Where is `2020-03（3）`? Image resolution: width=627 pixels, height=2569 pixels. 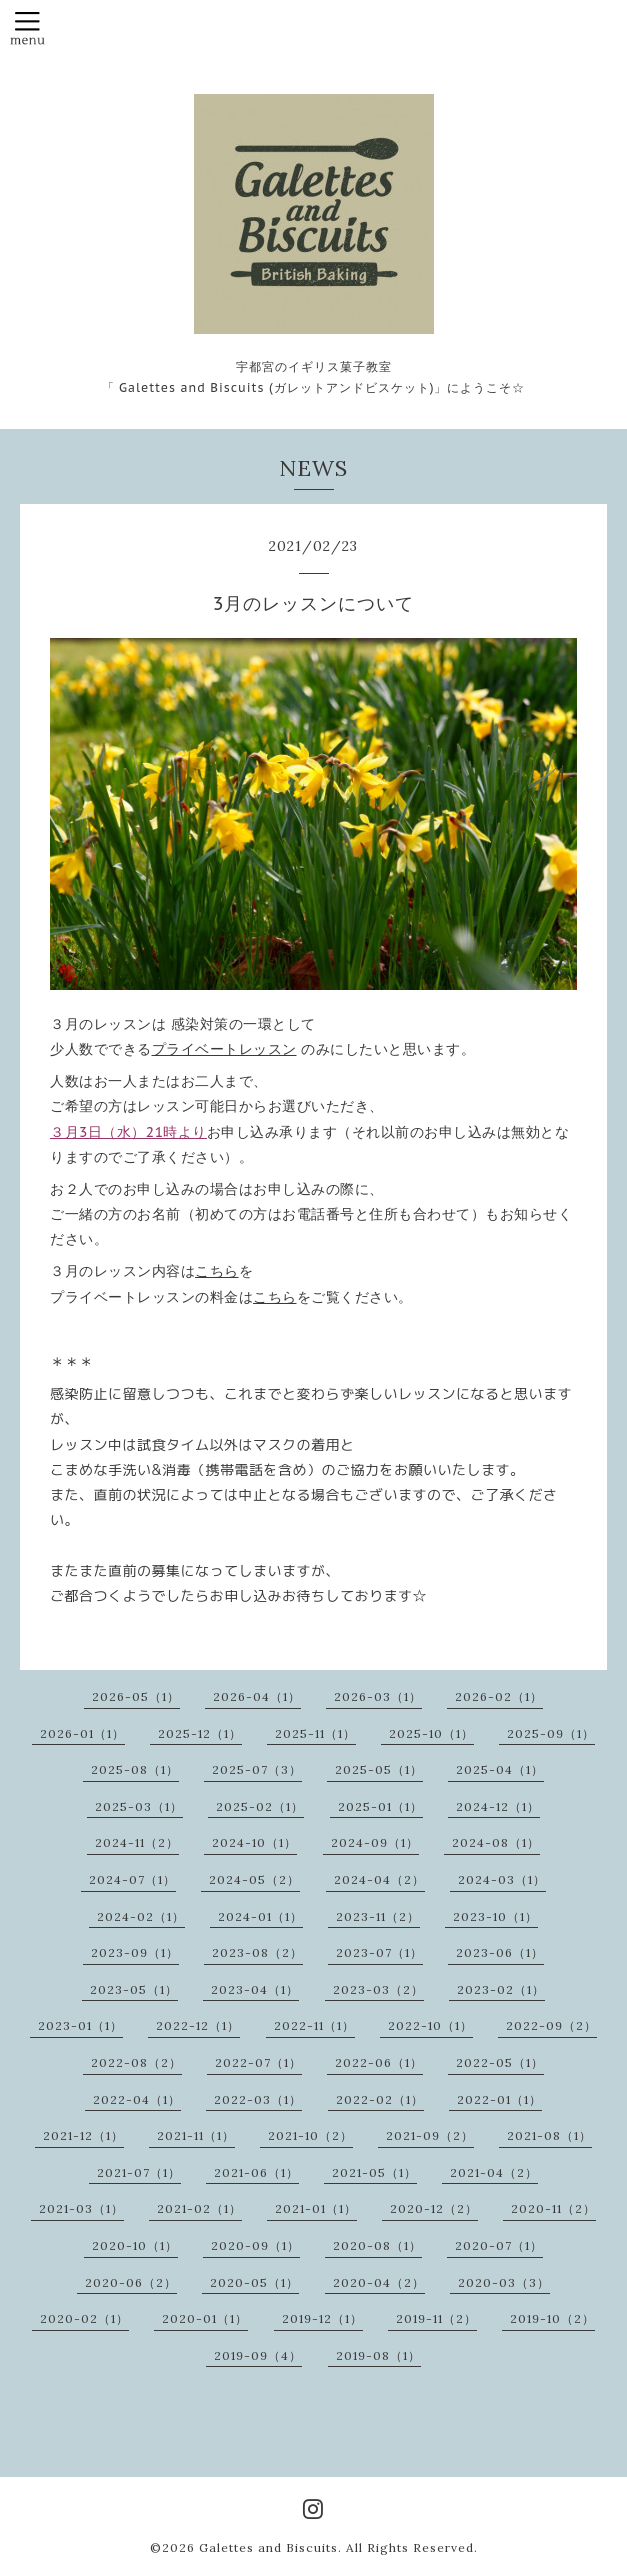 2020-03（3） is located at coordinates (504, 2282).